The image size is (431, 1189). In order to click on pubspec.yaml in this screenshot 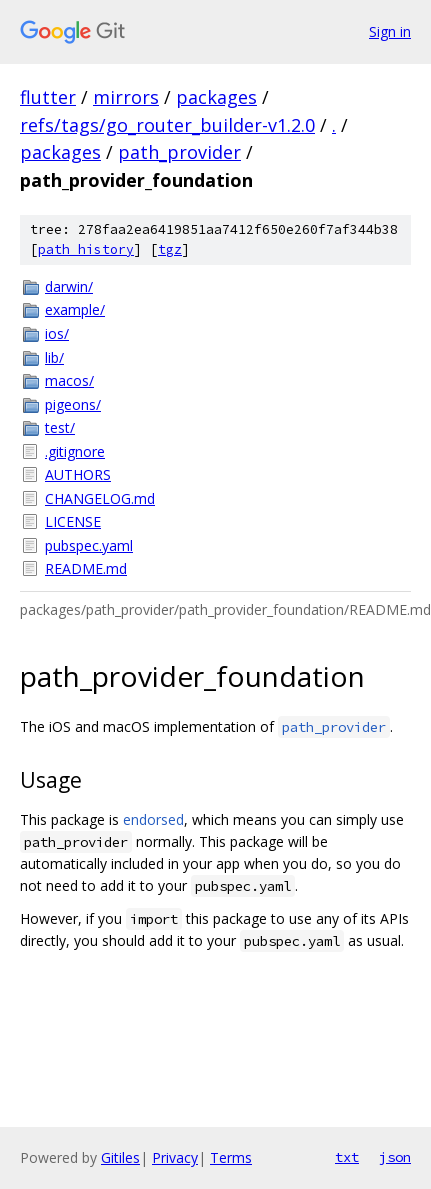, I will do `click(89, 545)`.